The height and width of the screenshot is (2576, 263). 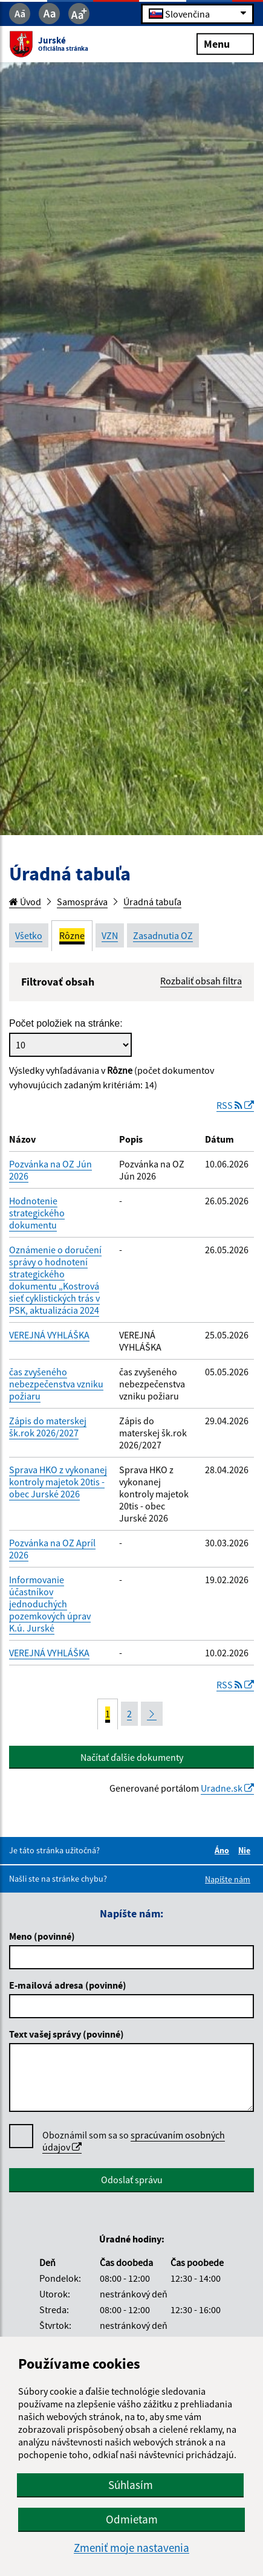 What do you see at coordinates (227, 1879) in the screenshot?
I see `Napíšte nám` at bounding box center [227, 1879].